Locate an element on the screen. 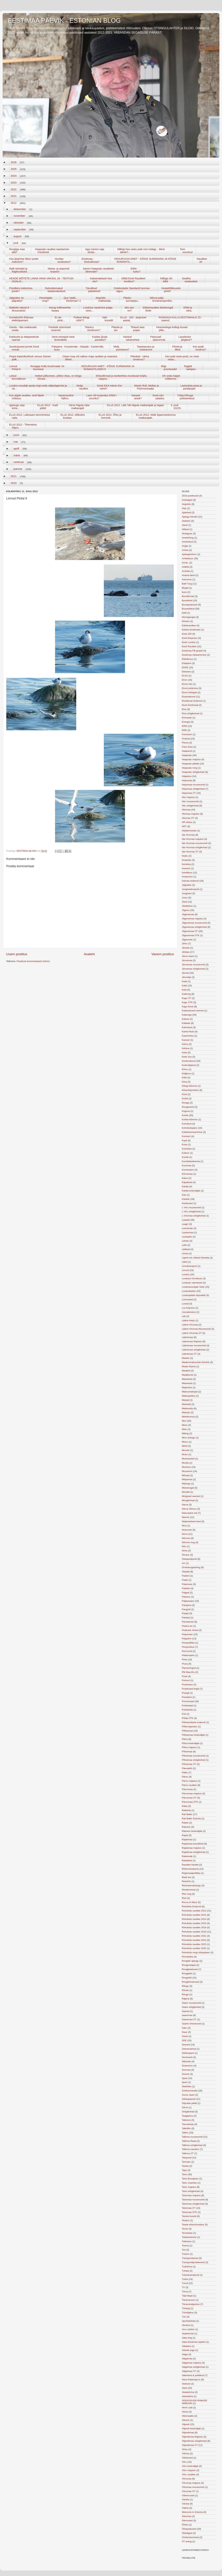 This screenshot has height=2576, width=222. Maaelu is located at coordinates (185, 1358).